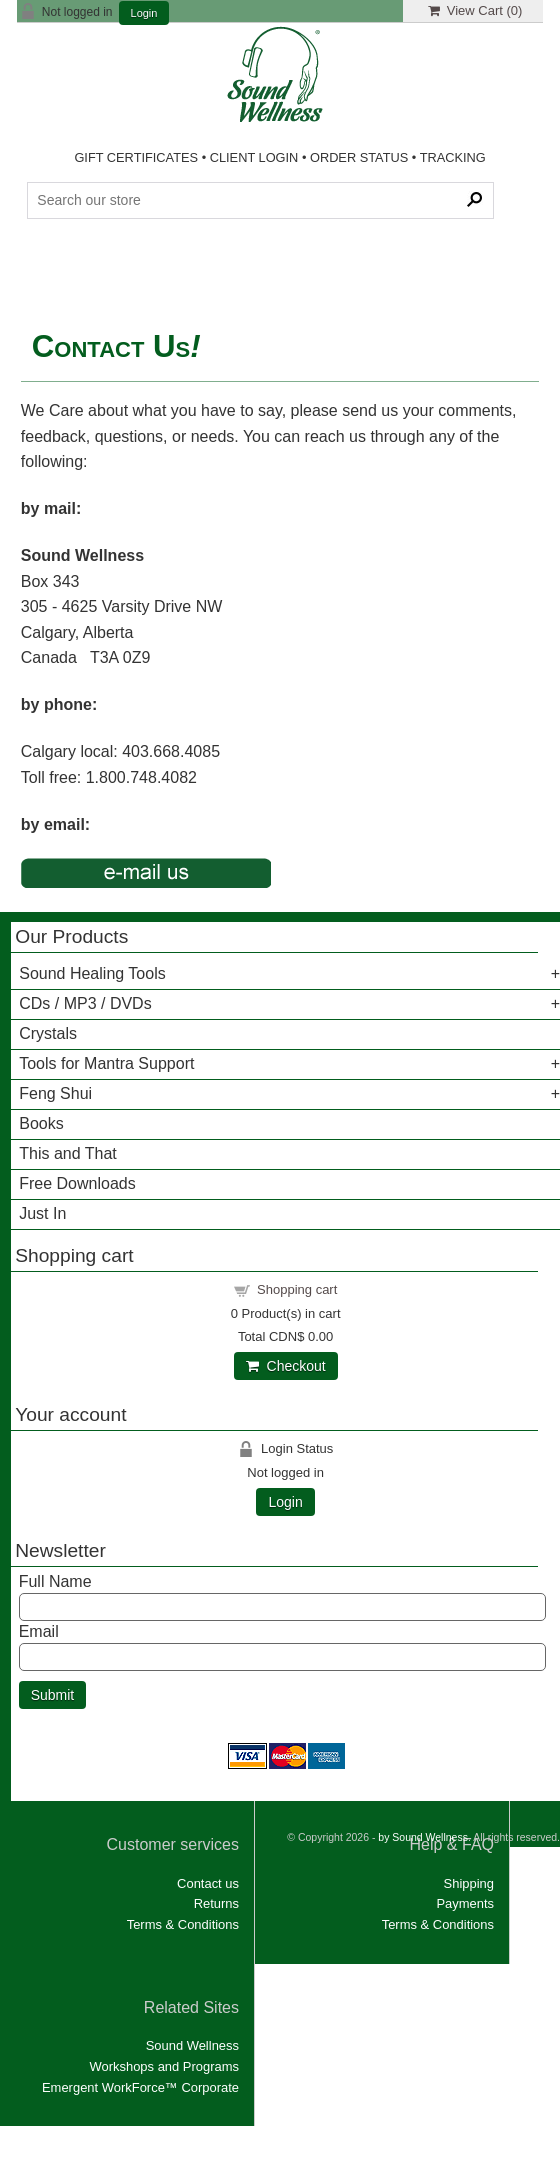 This screenshot has width=560, height=2183. What do you see at coordinates (286, 1366) in the screenshot?
I see `Checkout` at bounding box center [286, 1366].